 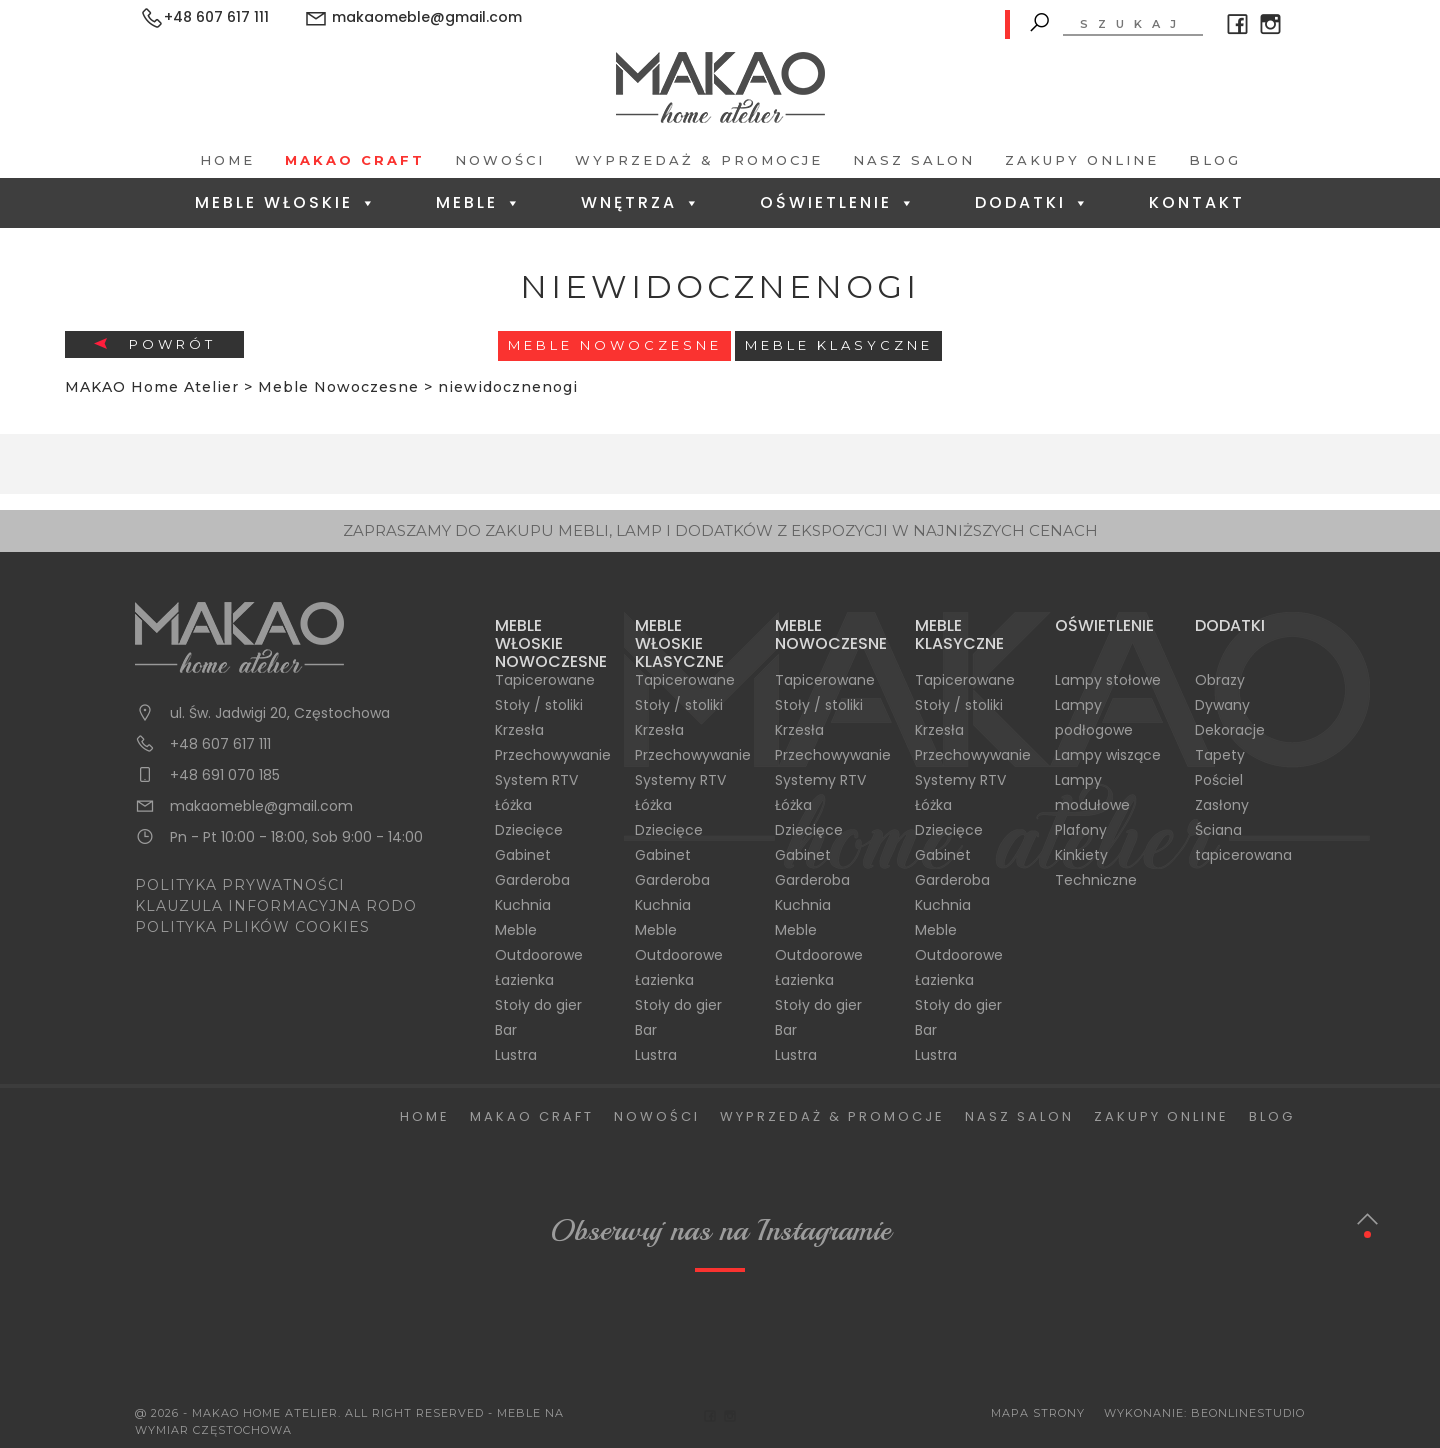 What do you see at coordinates (252, 927) in the screenshot?
I see `POLITYKA PLIKÓW COOKIES` at bounding box center [252, 927].